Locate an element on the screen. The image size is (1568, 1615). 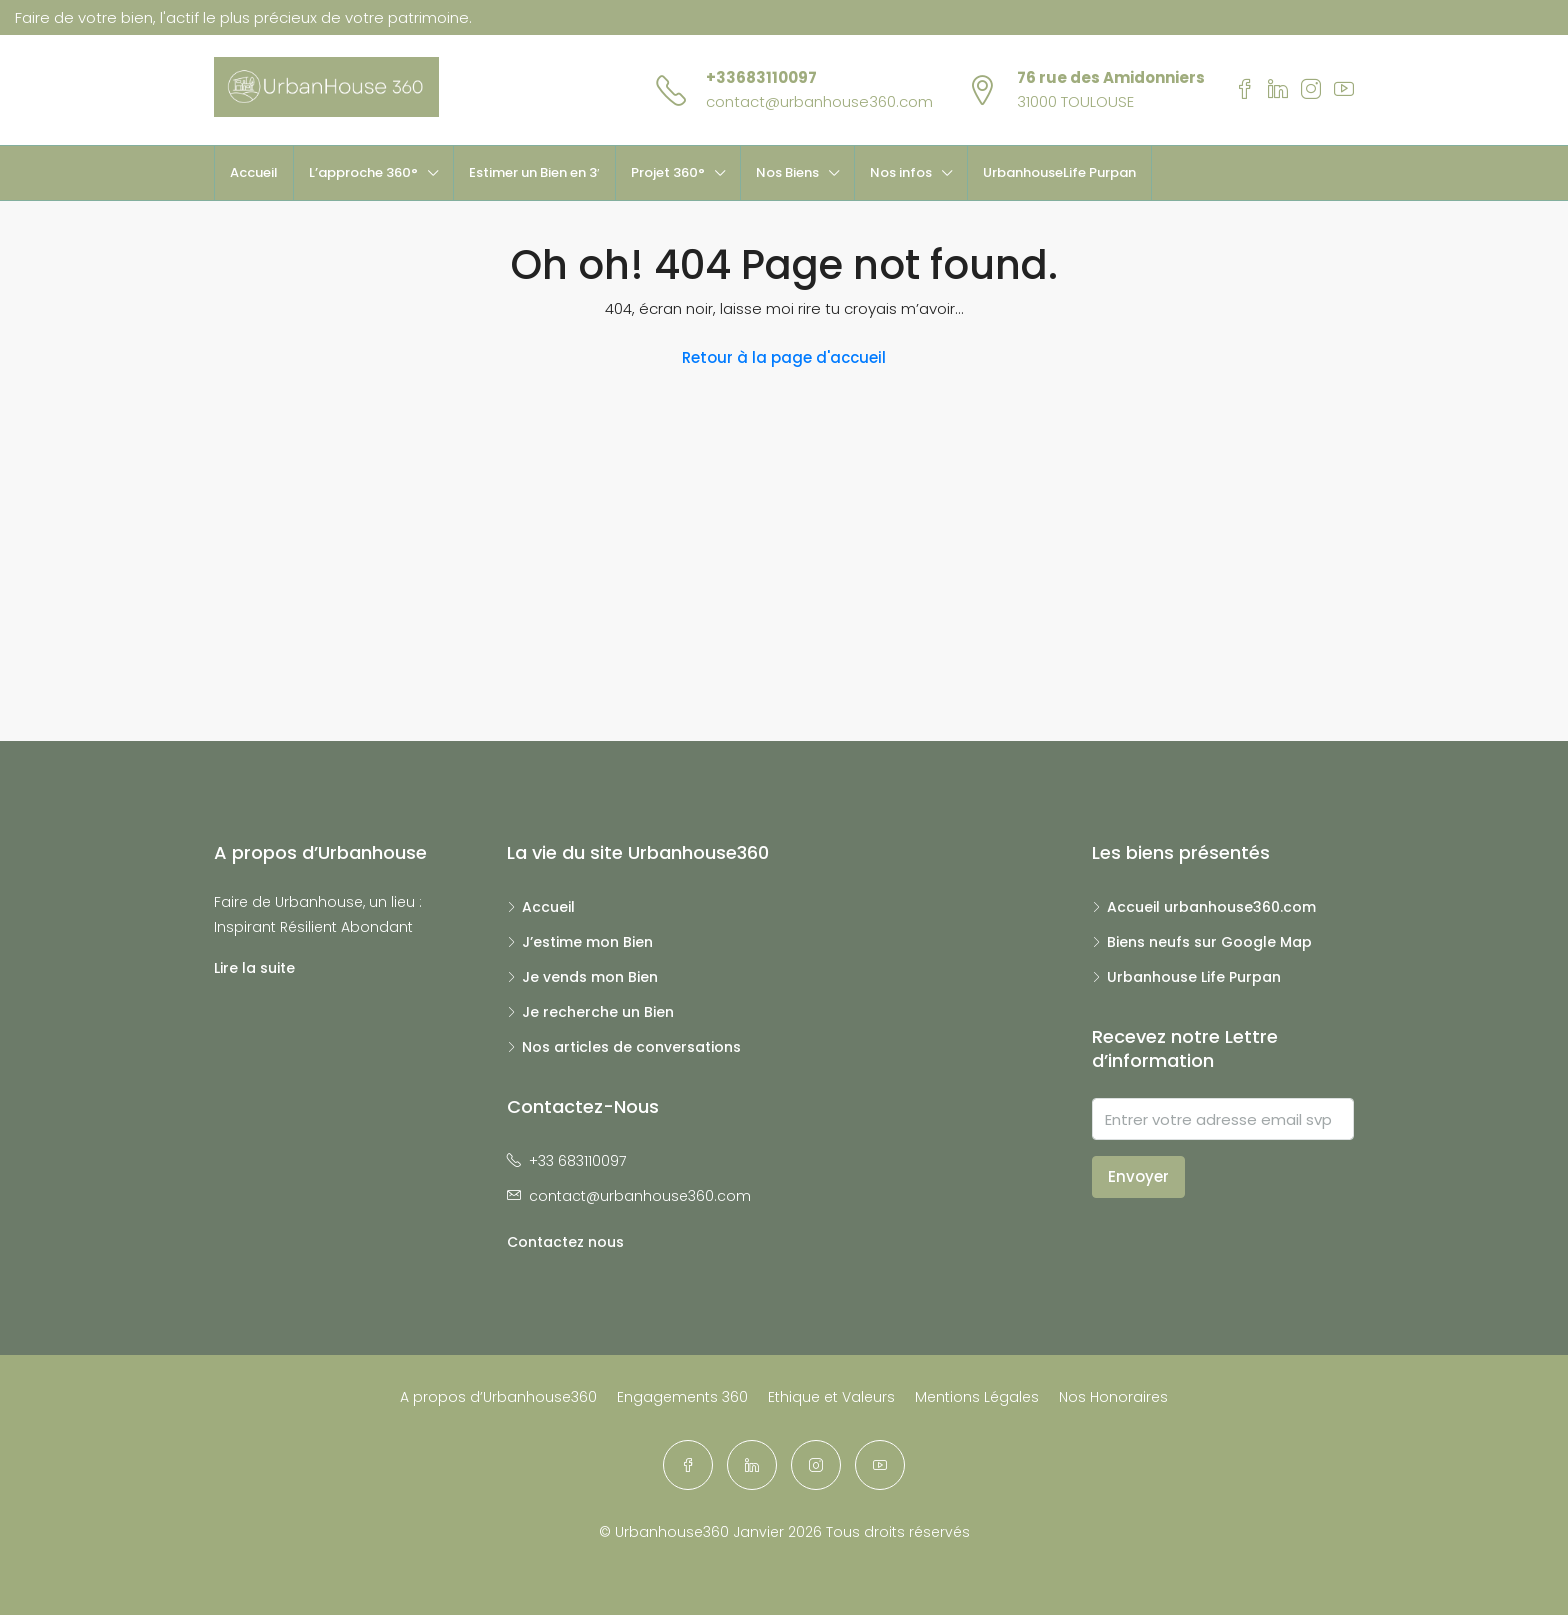
Je vends mon Bien is located at coordinates (590, 977).